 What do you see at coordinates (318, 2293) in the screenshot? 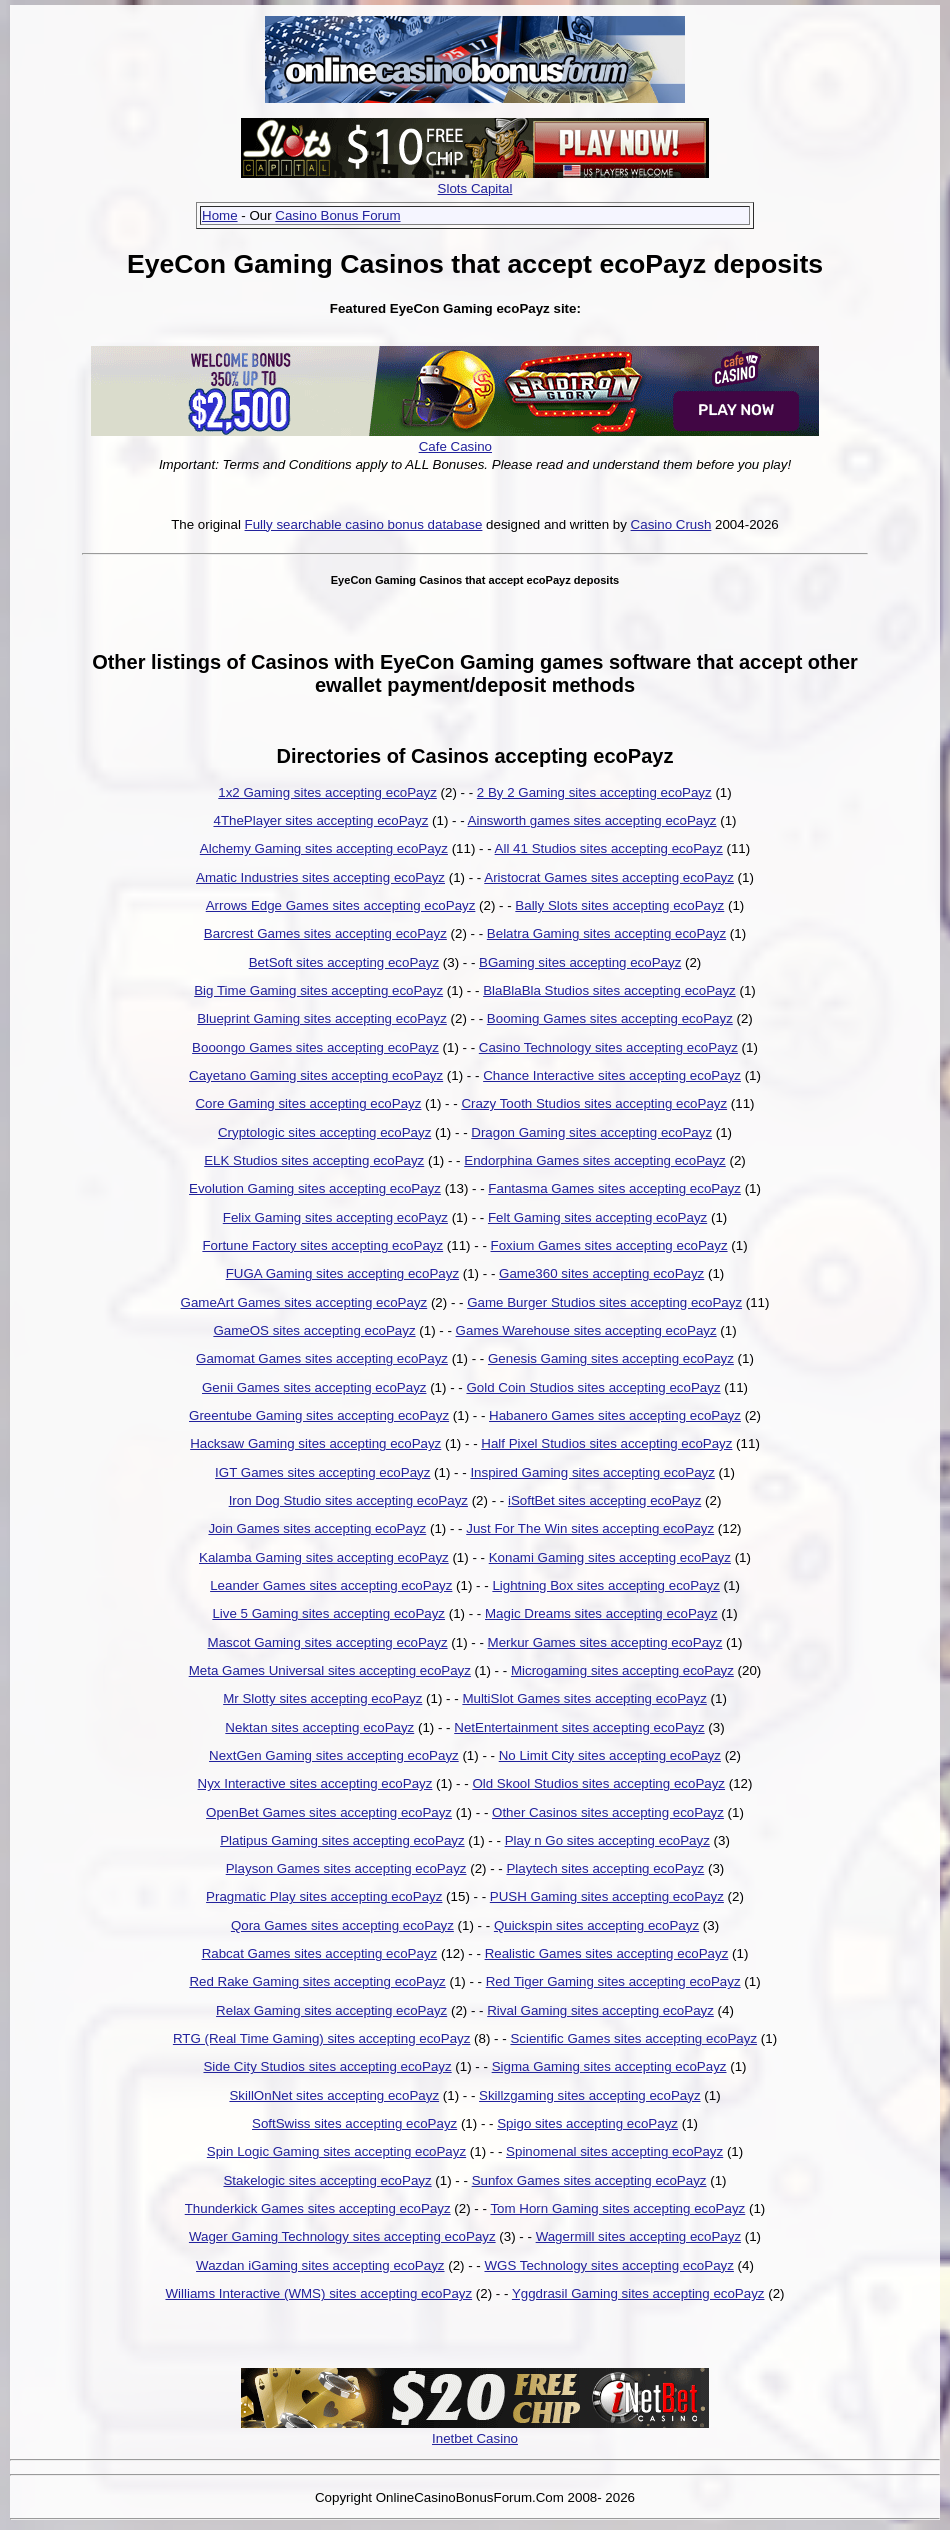
I see `Williams Interactive (WMS) sites accepting ecoPayz` at bounding box center [318, 2293].